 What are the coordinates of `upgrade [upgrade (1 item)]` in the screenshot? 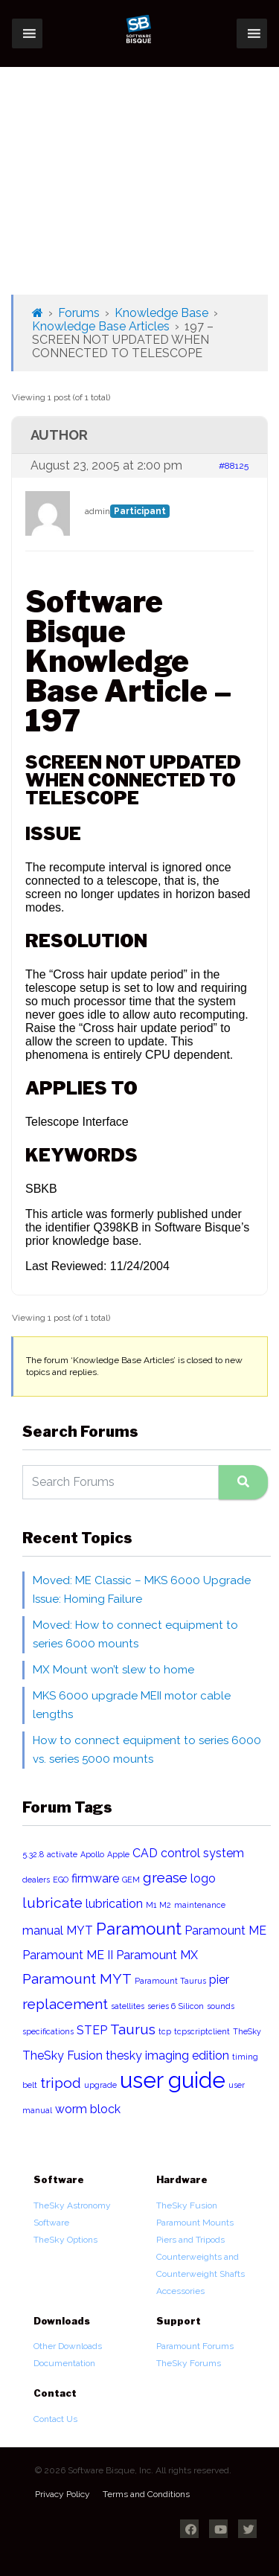 It's located at (100, 2084).